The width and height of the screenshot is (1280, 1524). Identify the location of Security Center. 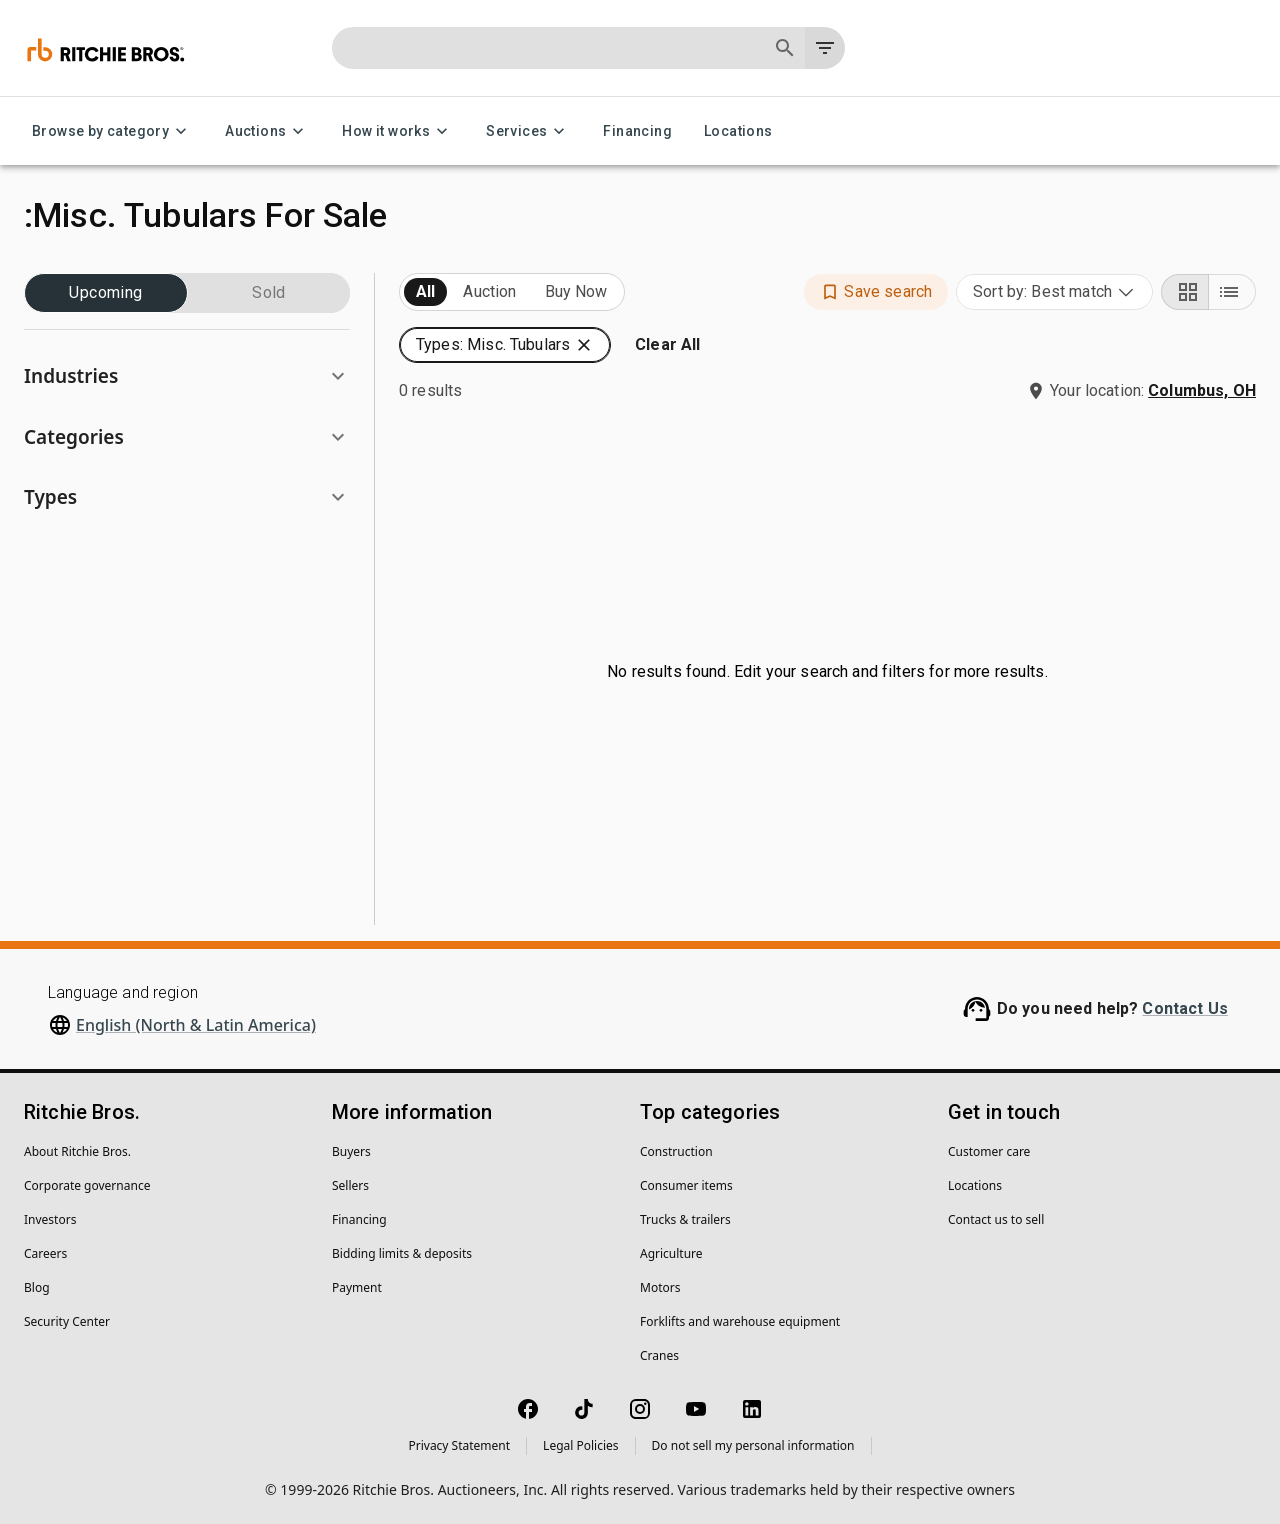
(67, 1321).